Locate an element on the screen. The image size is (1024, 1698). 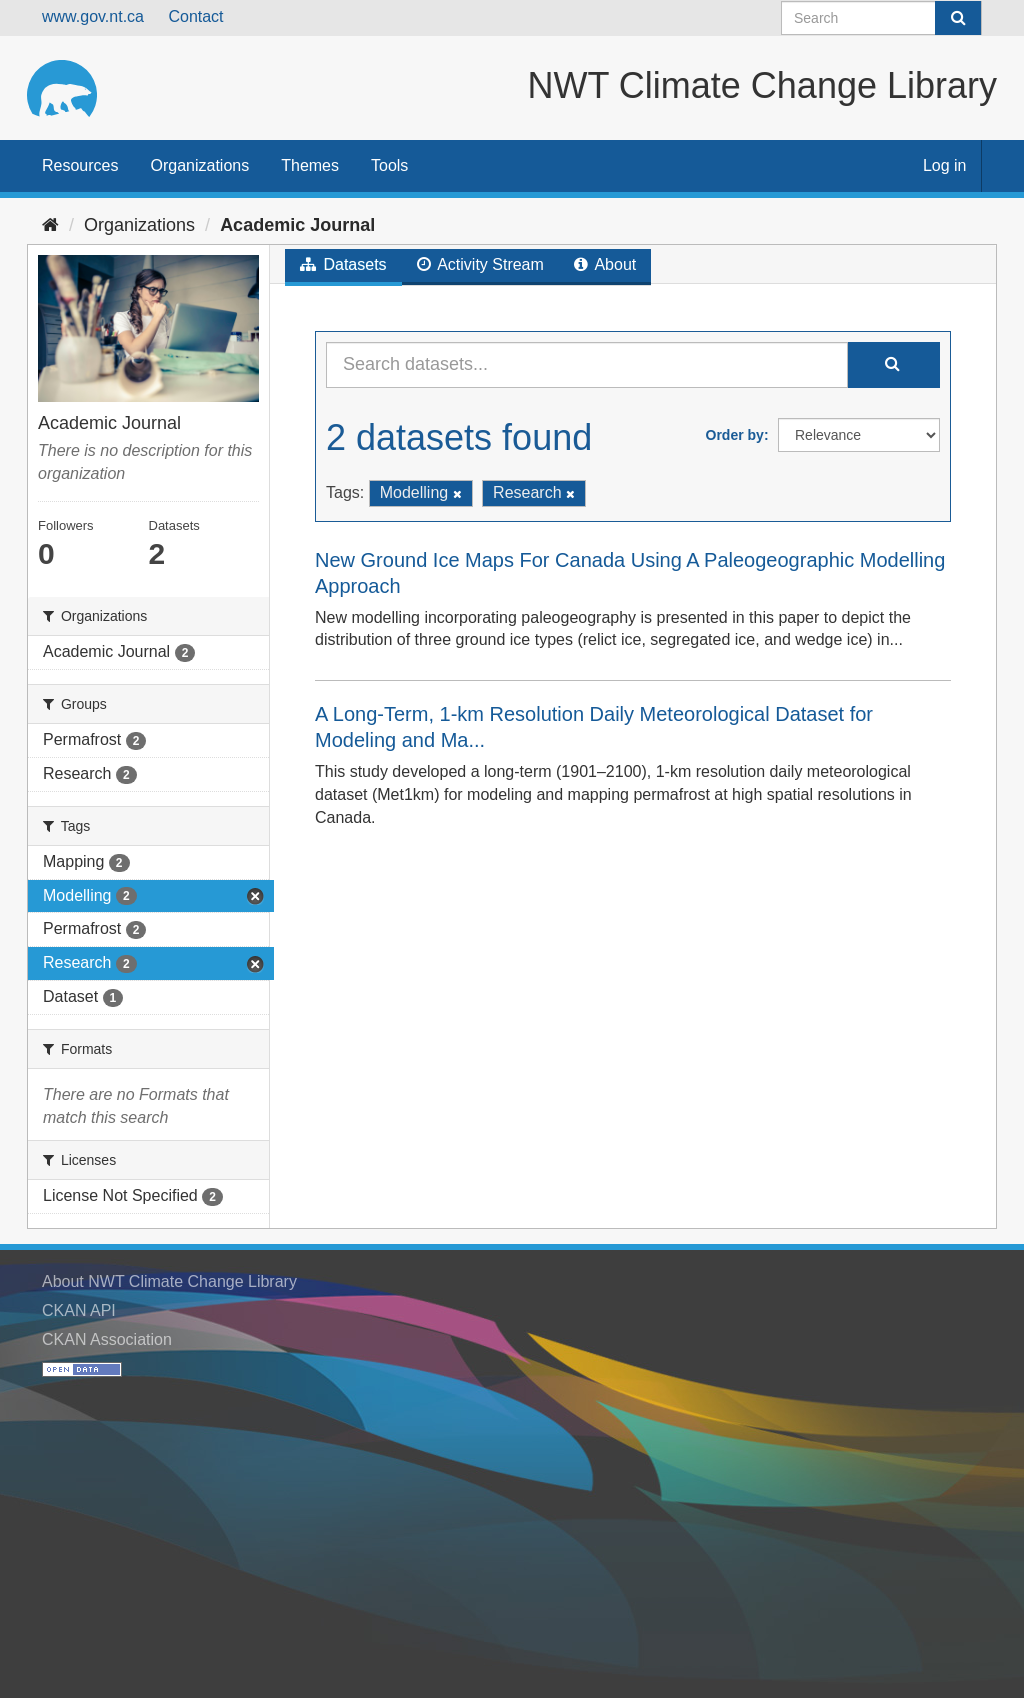
[Search datasets...] is located at coordinates (587, 365).